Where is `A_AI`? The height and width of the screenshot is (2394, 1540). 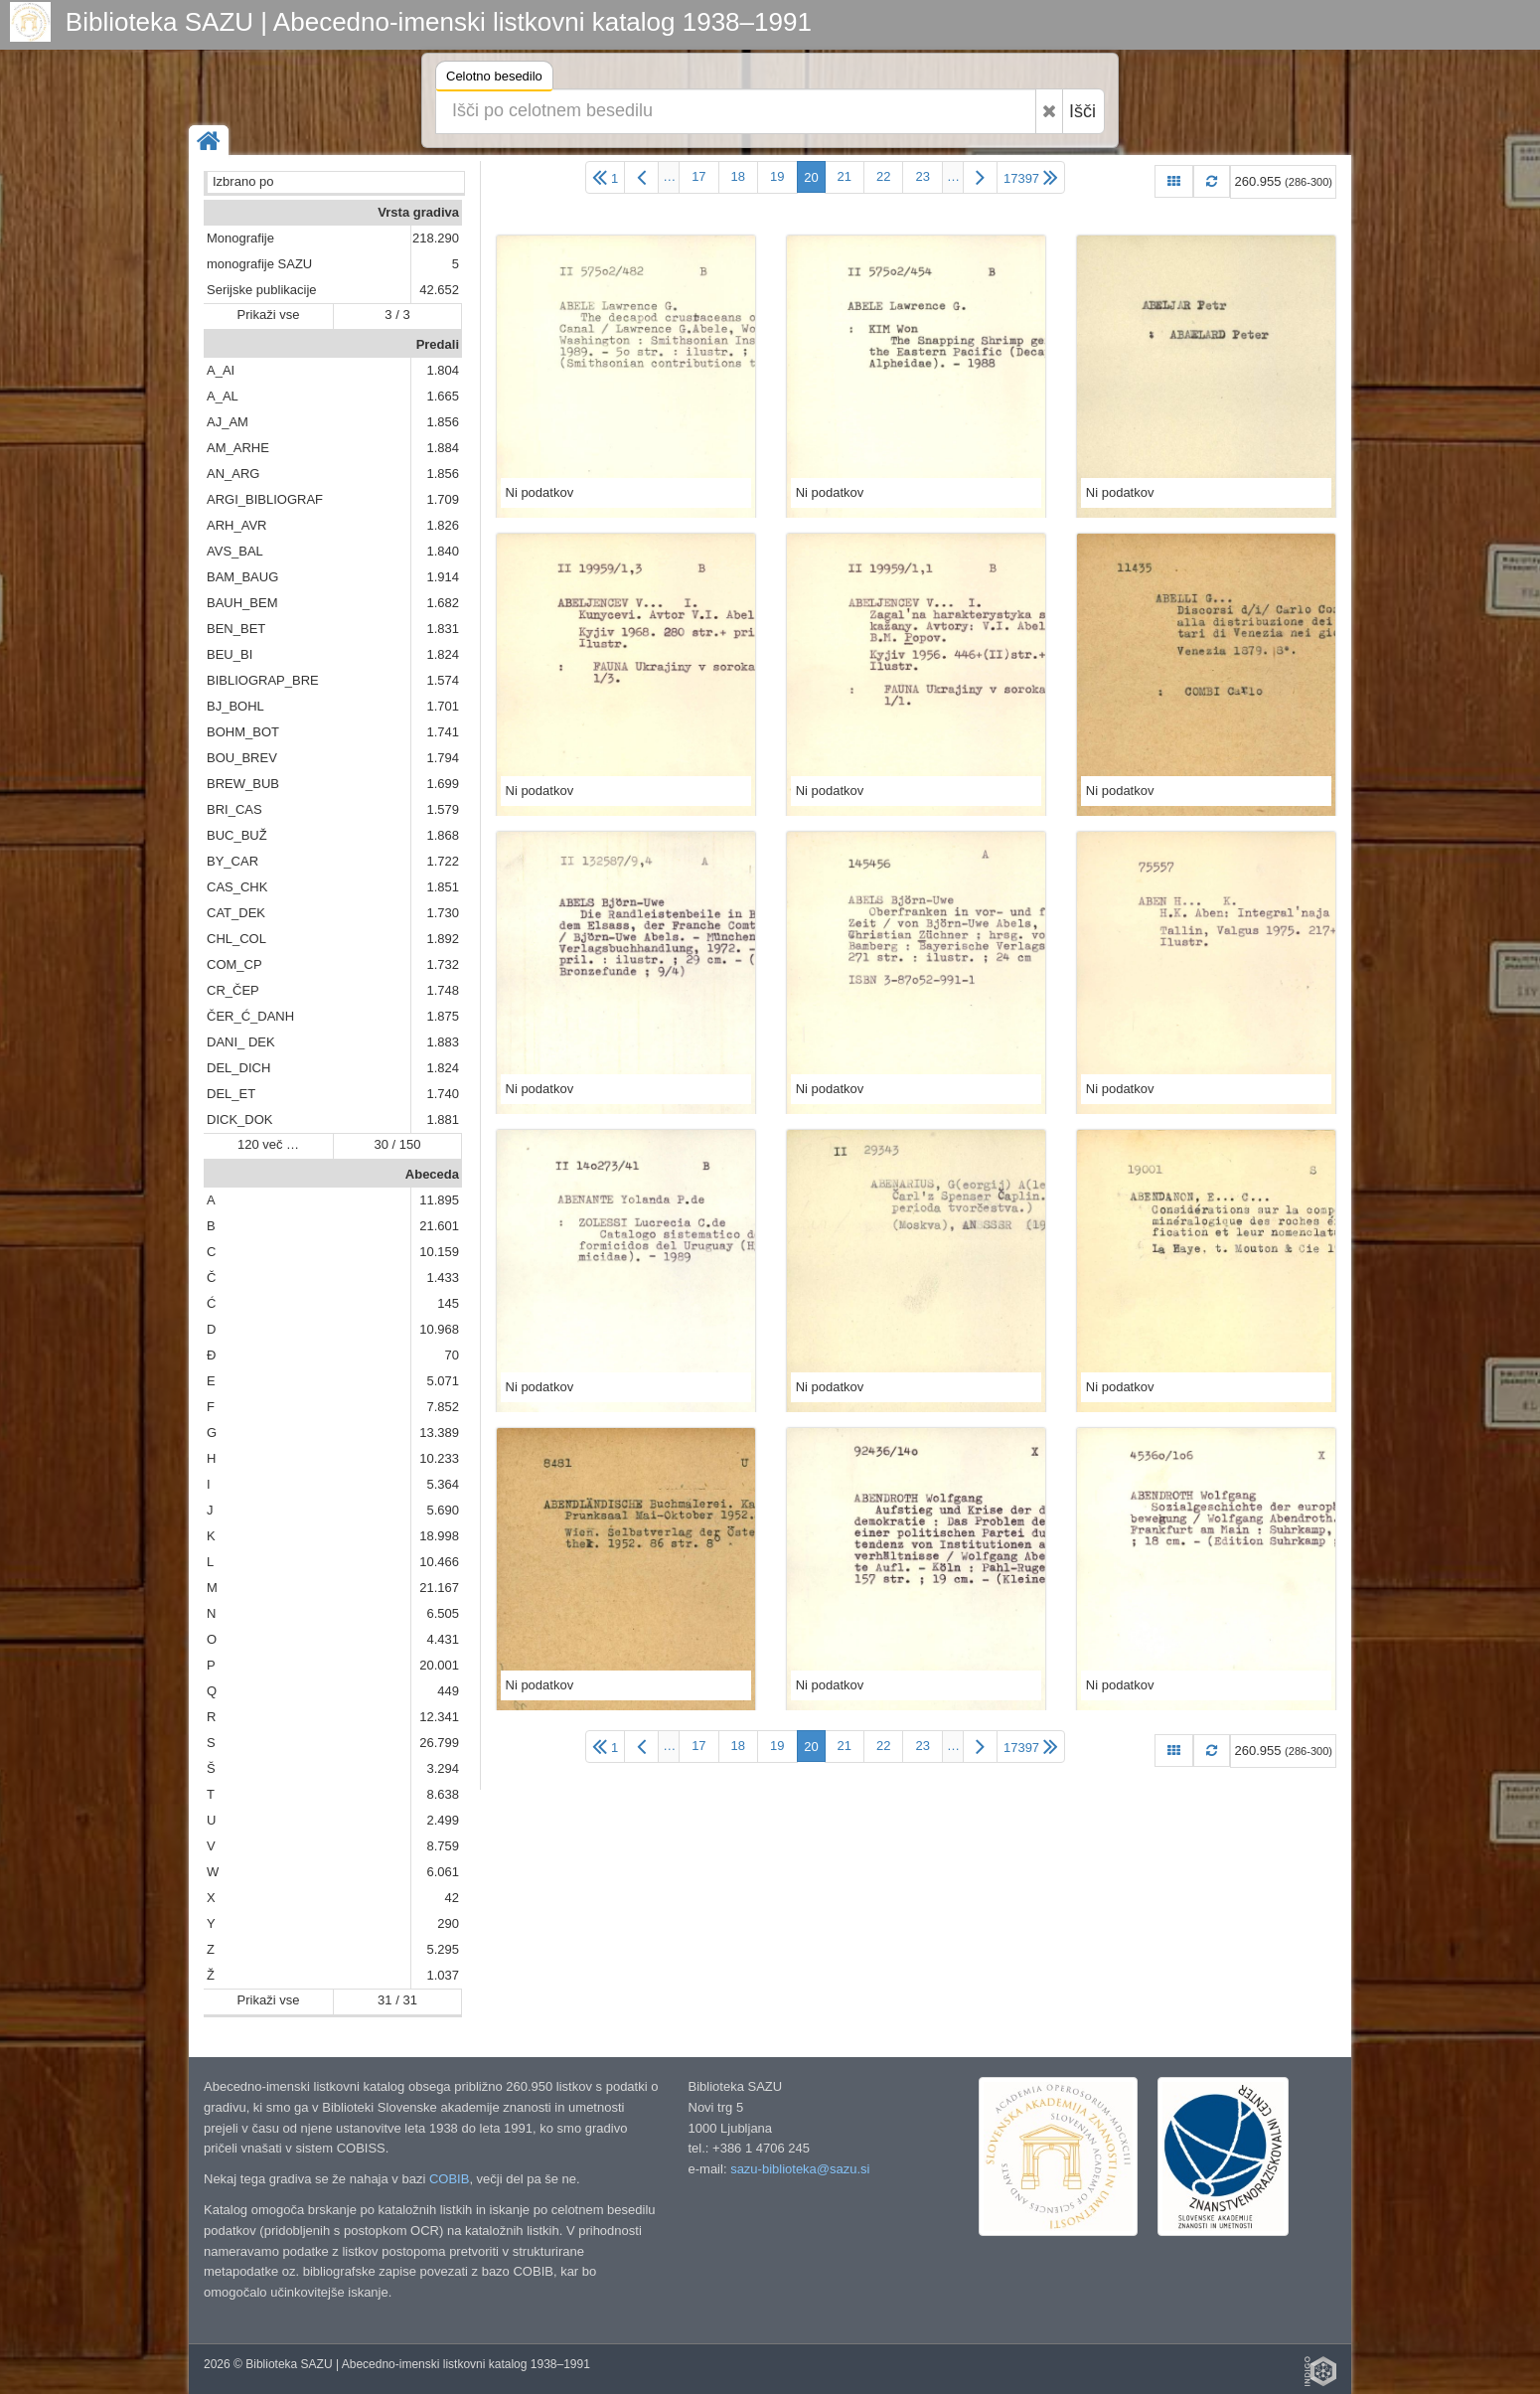
A_AI is located at coordinates (220, 370).